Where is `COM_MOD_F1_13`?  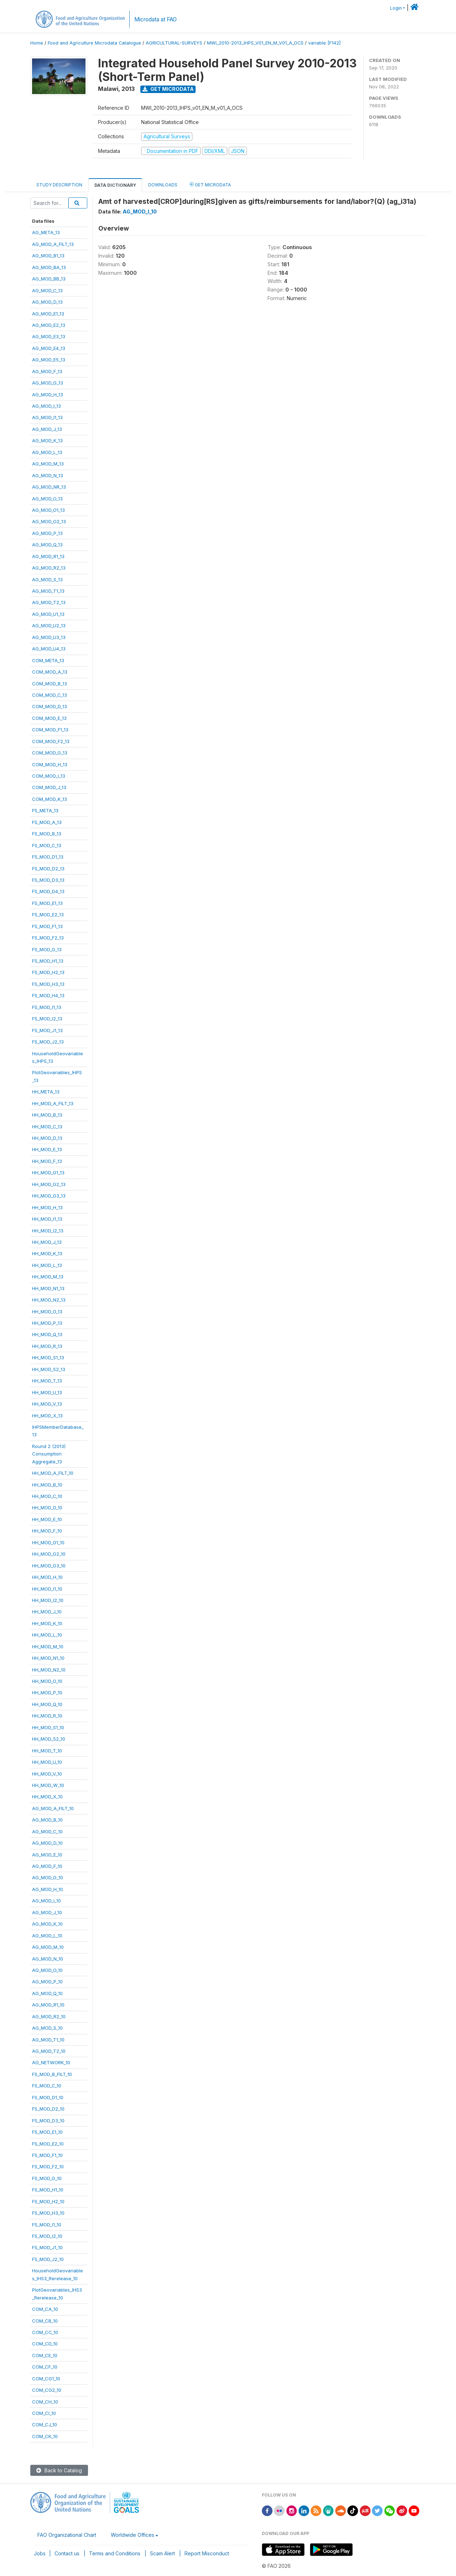
COM_MOD_F1_13 is located at coordinates (50, 729).